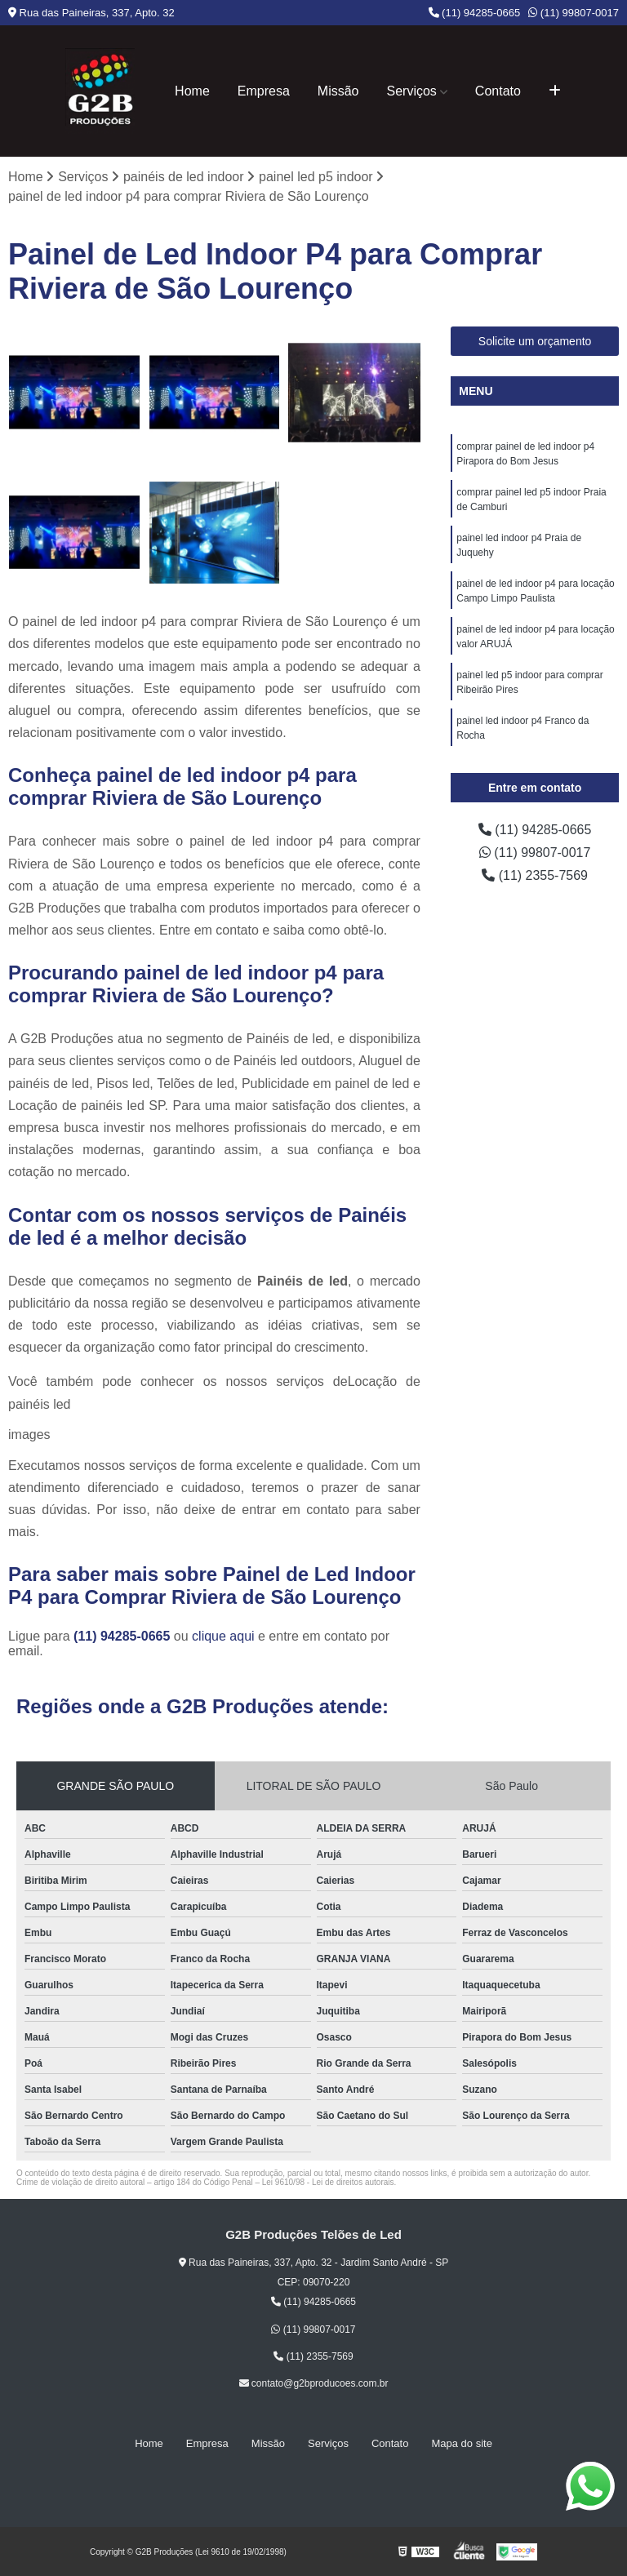  What do you see at coordinates (223, 1637) in the screenshot?
I see `clique aqui` at bounding box center [223, 1637].